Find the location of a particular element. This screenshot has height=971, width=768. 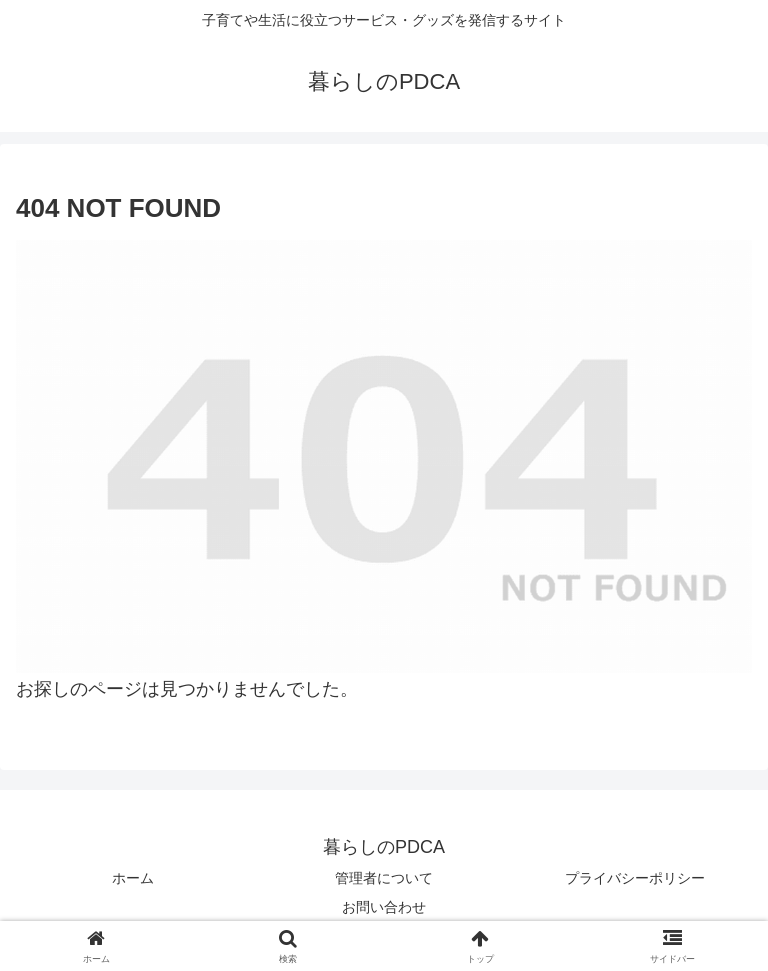

ホーム is located at coordinates (133, 878).